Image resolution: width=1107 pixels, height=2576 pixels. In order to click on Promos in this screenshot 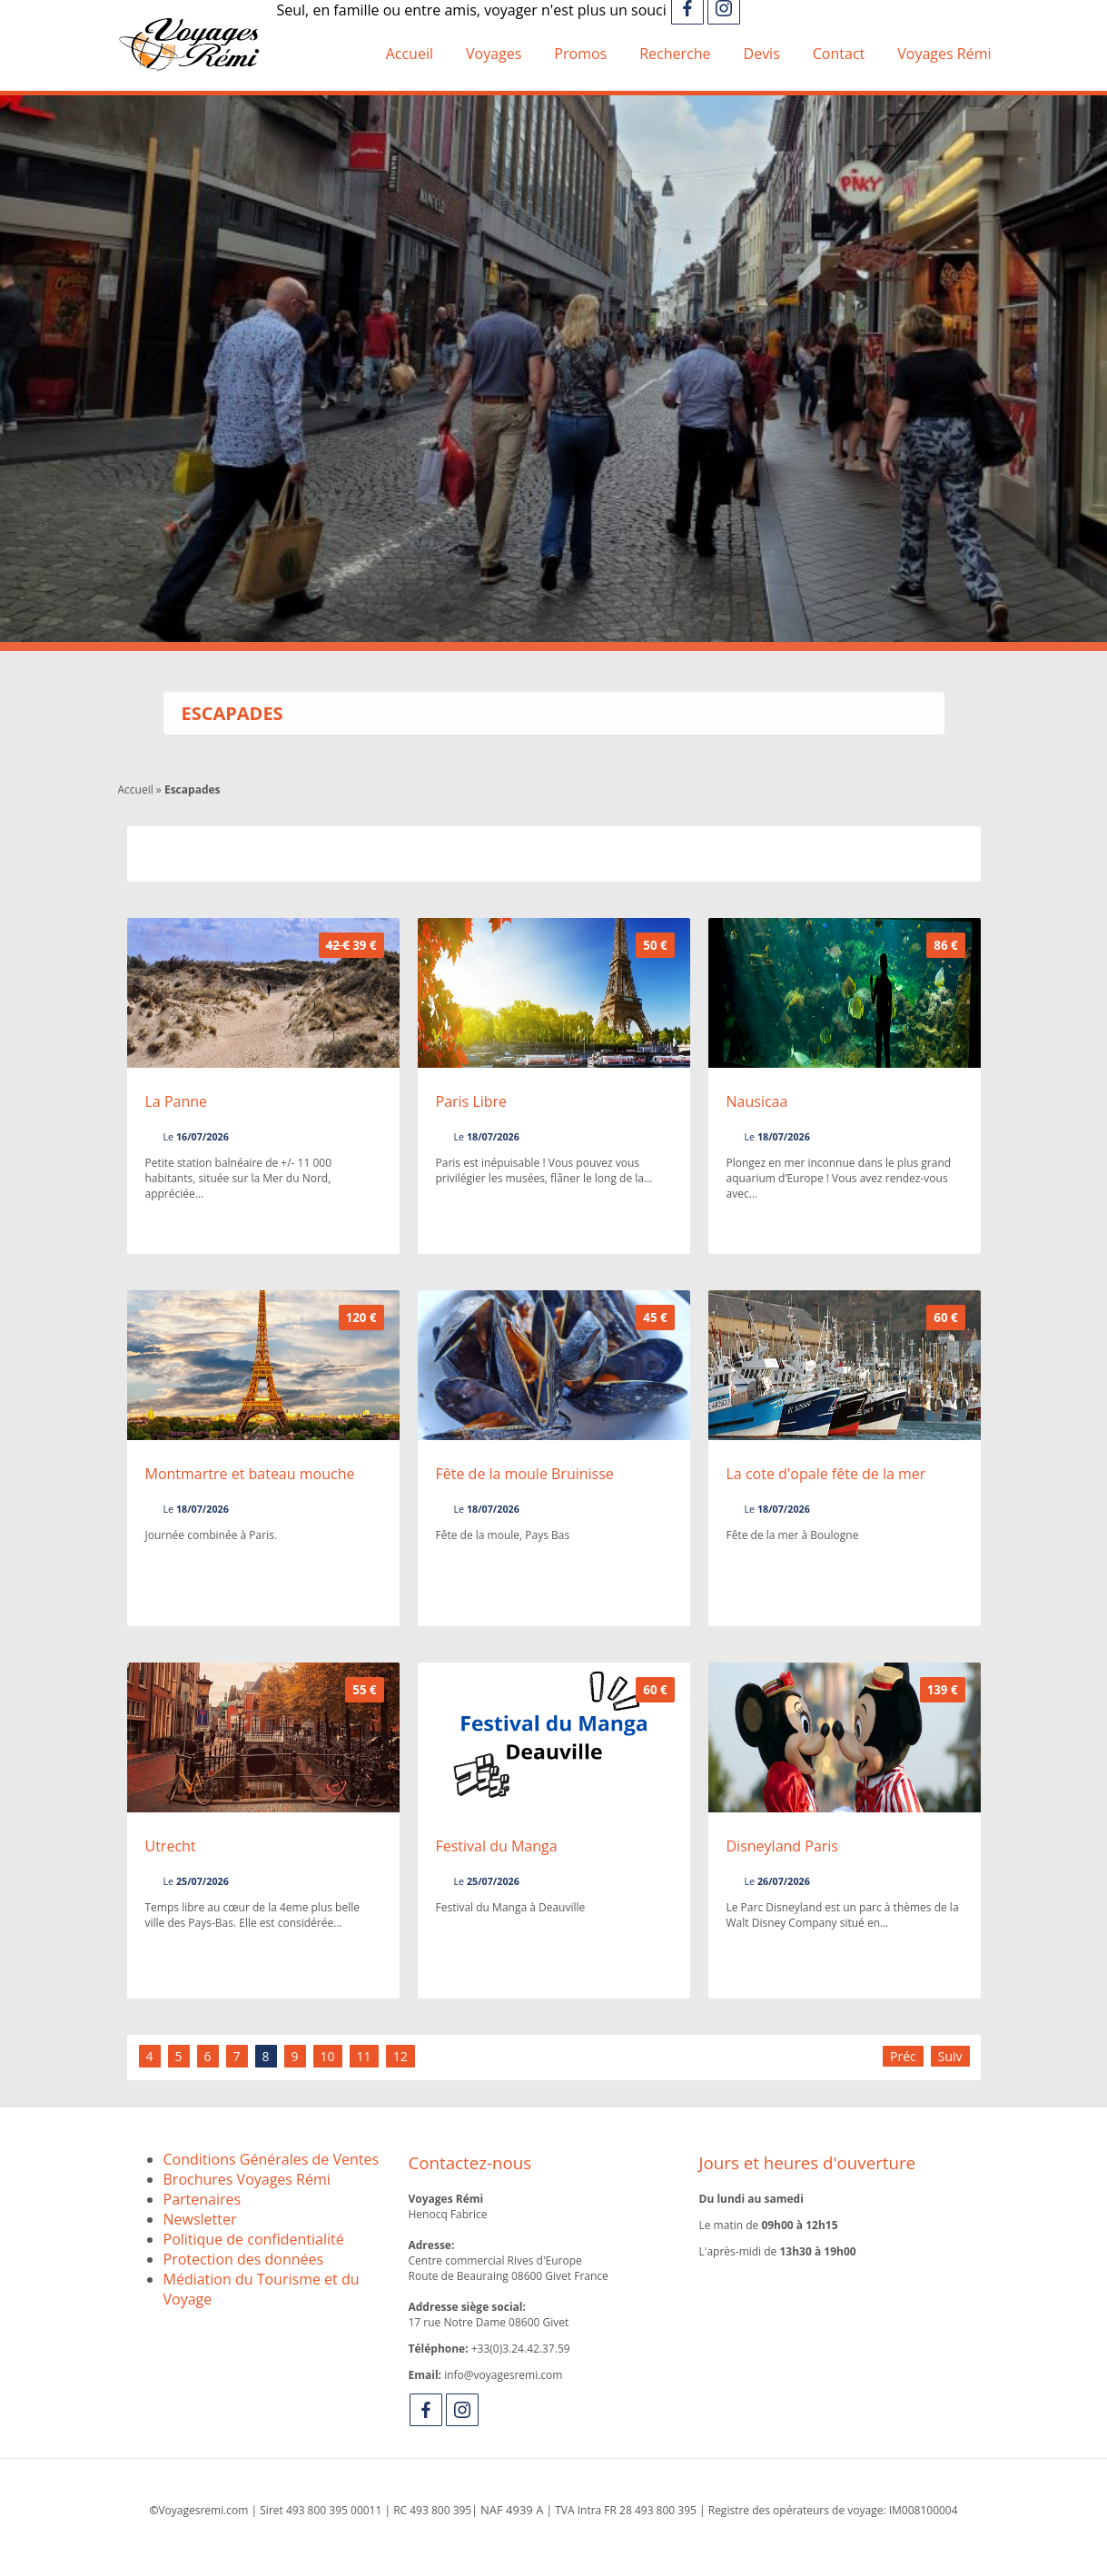, I will do `click(580, 54)`.